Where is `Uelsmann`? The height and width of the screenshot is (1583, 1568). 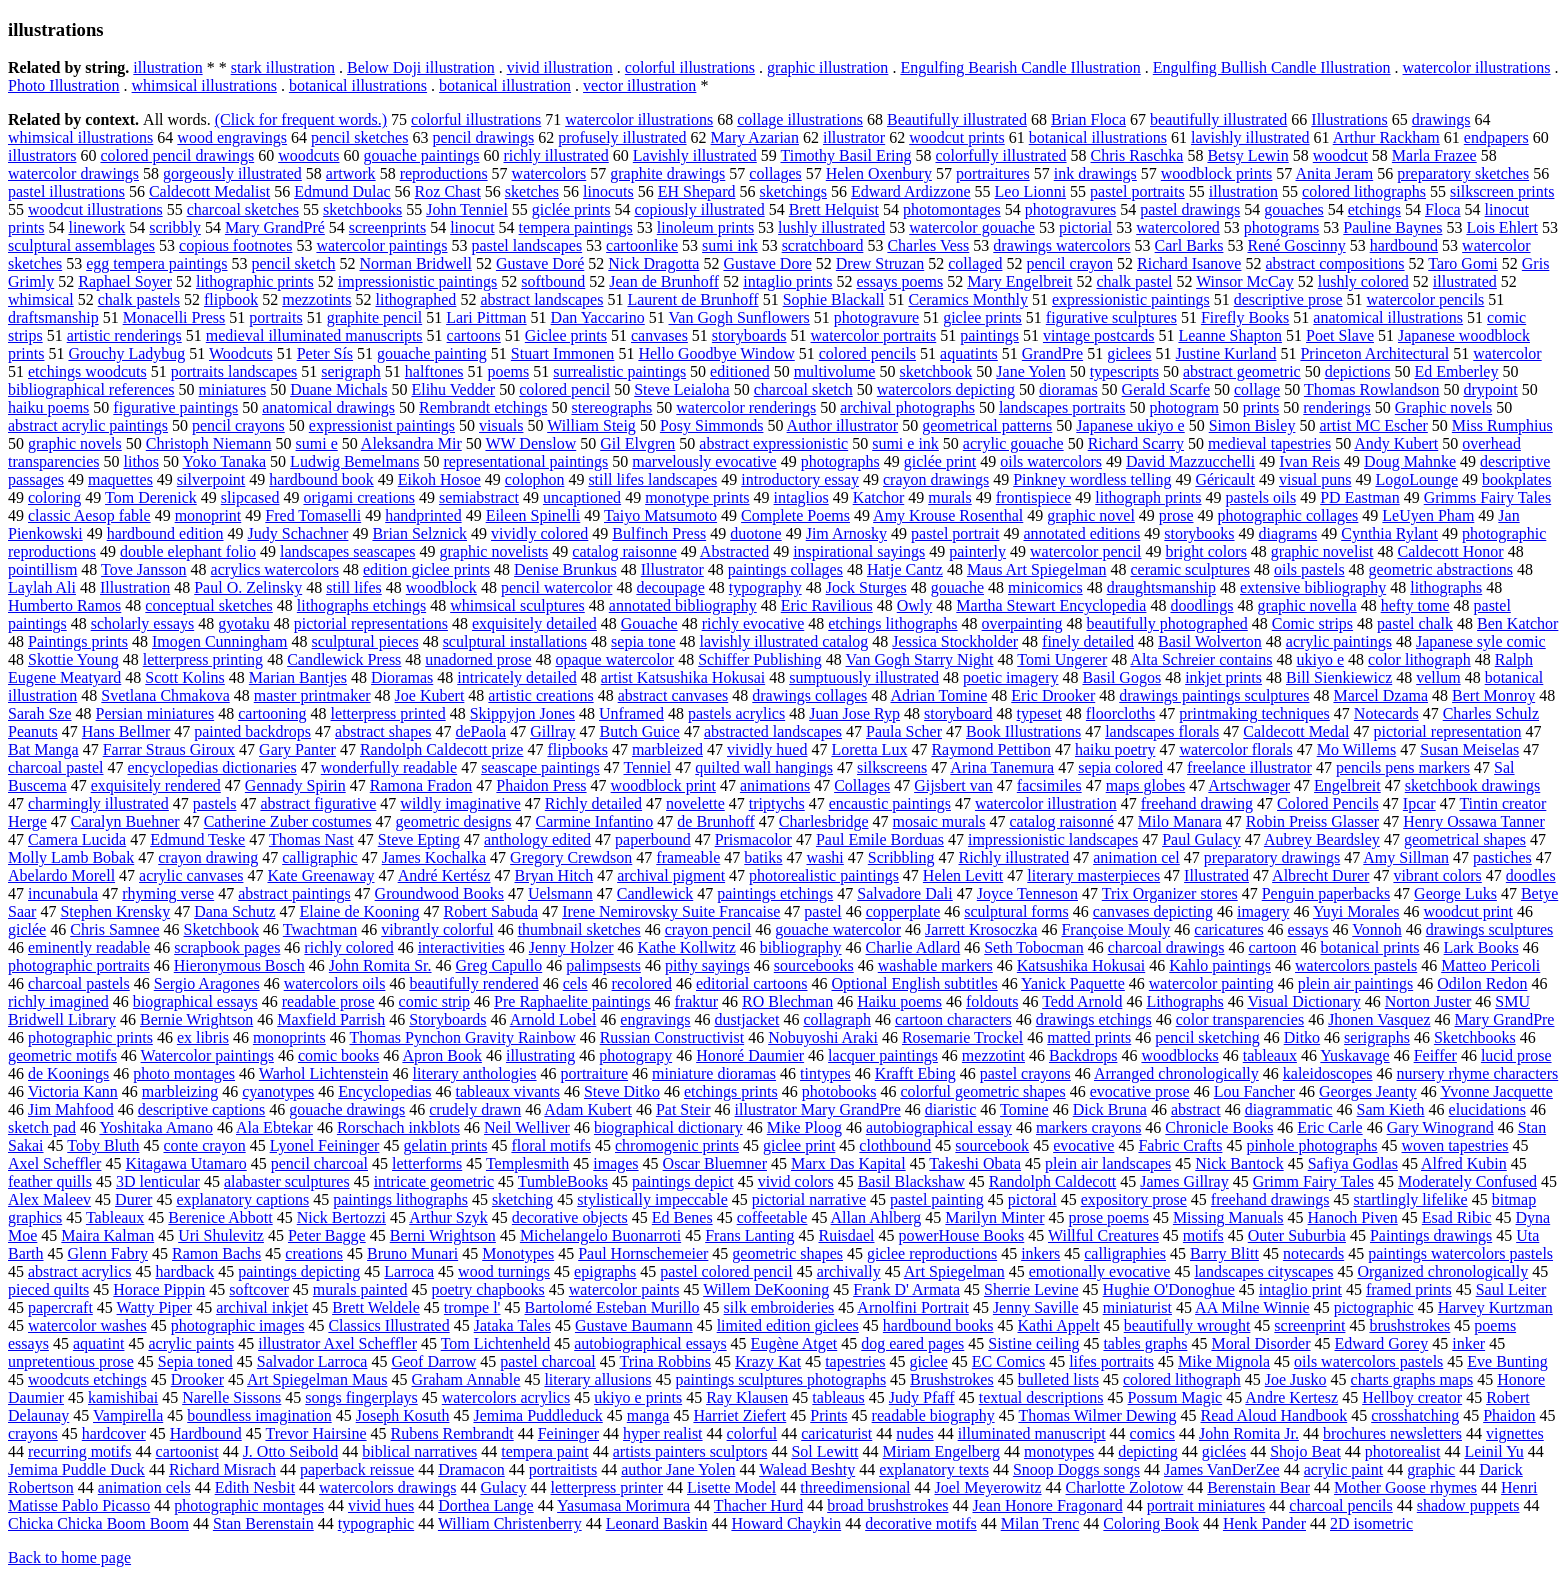
Uelsmann is located at coordinates (560, 893).